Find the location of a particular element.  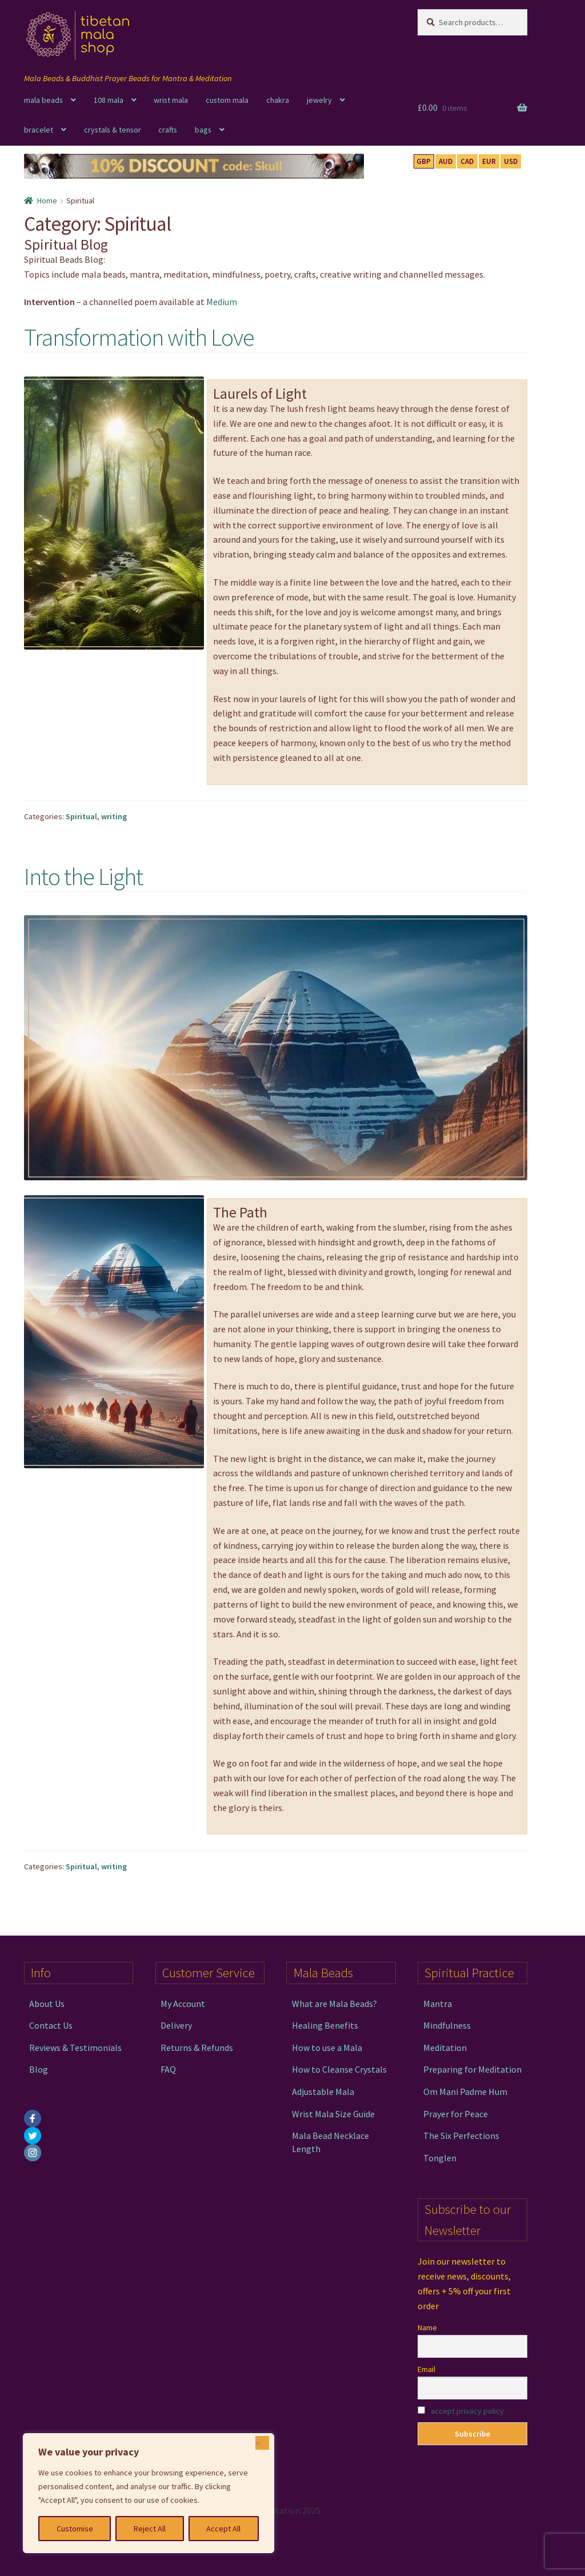

EUR is located at coordinates (489, 161).